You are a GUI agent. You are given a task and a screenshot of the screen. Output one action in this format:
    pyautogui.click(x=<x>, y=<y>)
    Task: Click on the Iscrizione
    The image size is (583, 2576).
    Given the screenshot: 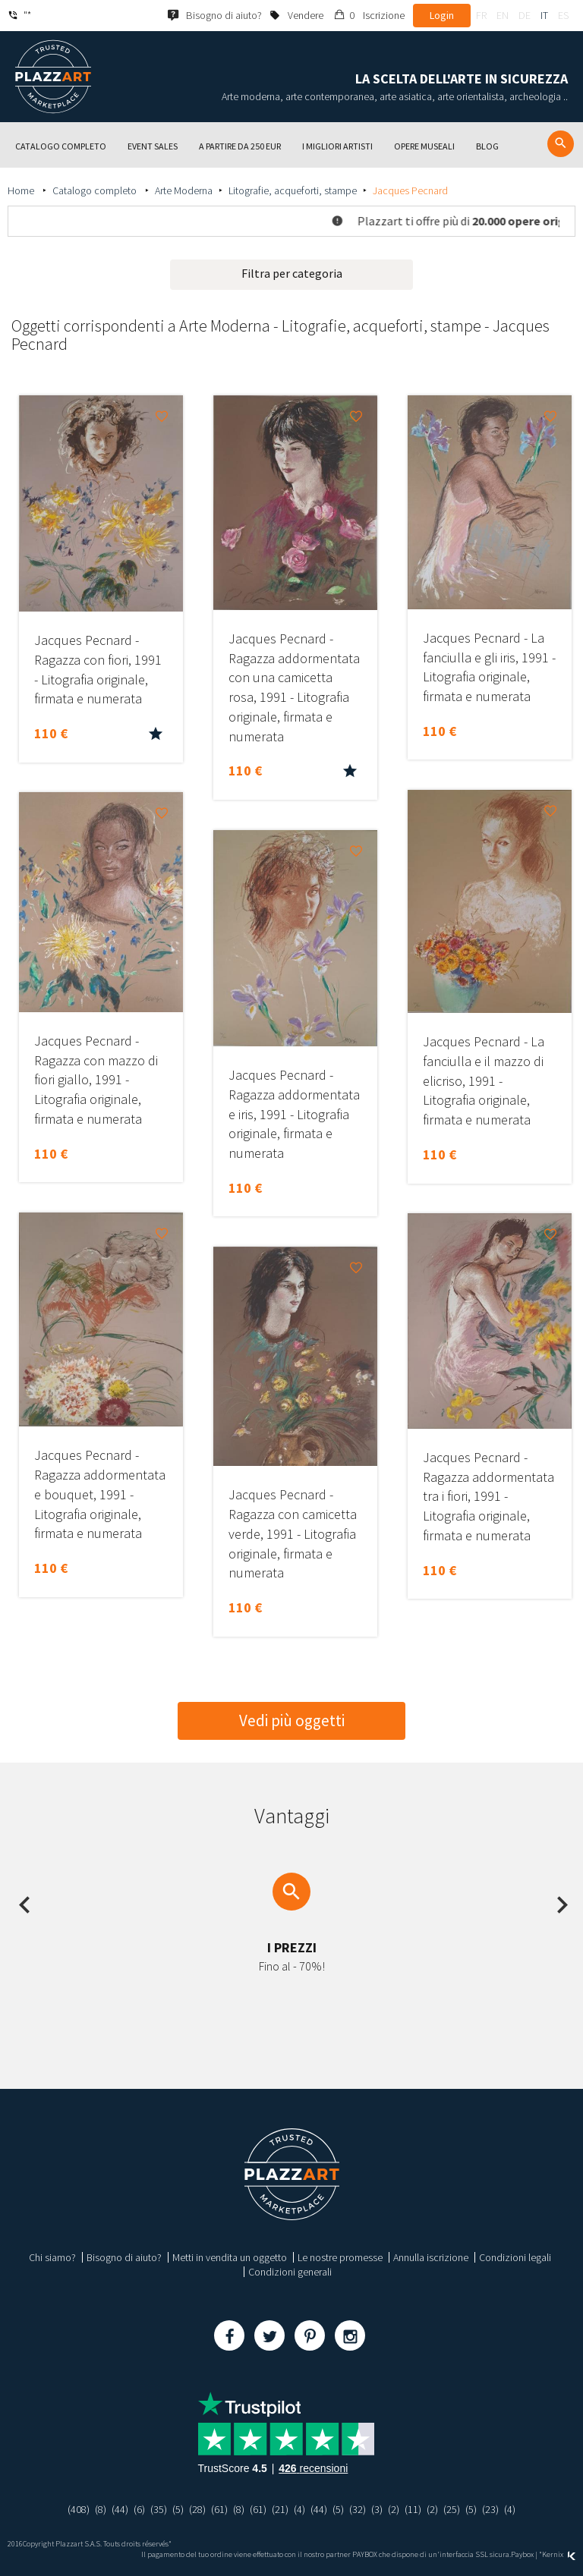 What is the action you would take?
    pyautogui.click(x=384, y=15)
    